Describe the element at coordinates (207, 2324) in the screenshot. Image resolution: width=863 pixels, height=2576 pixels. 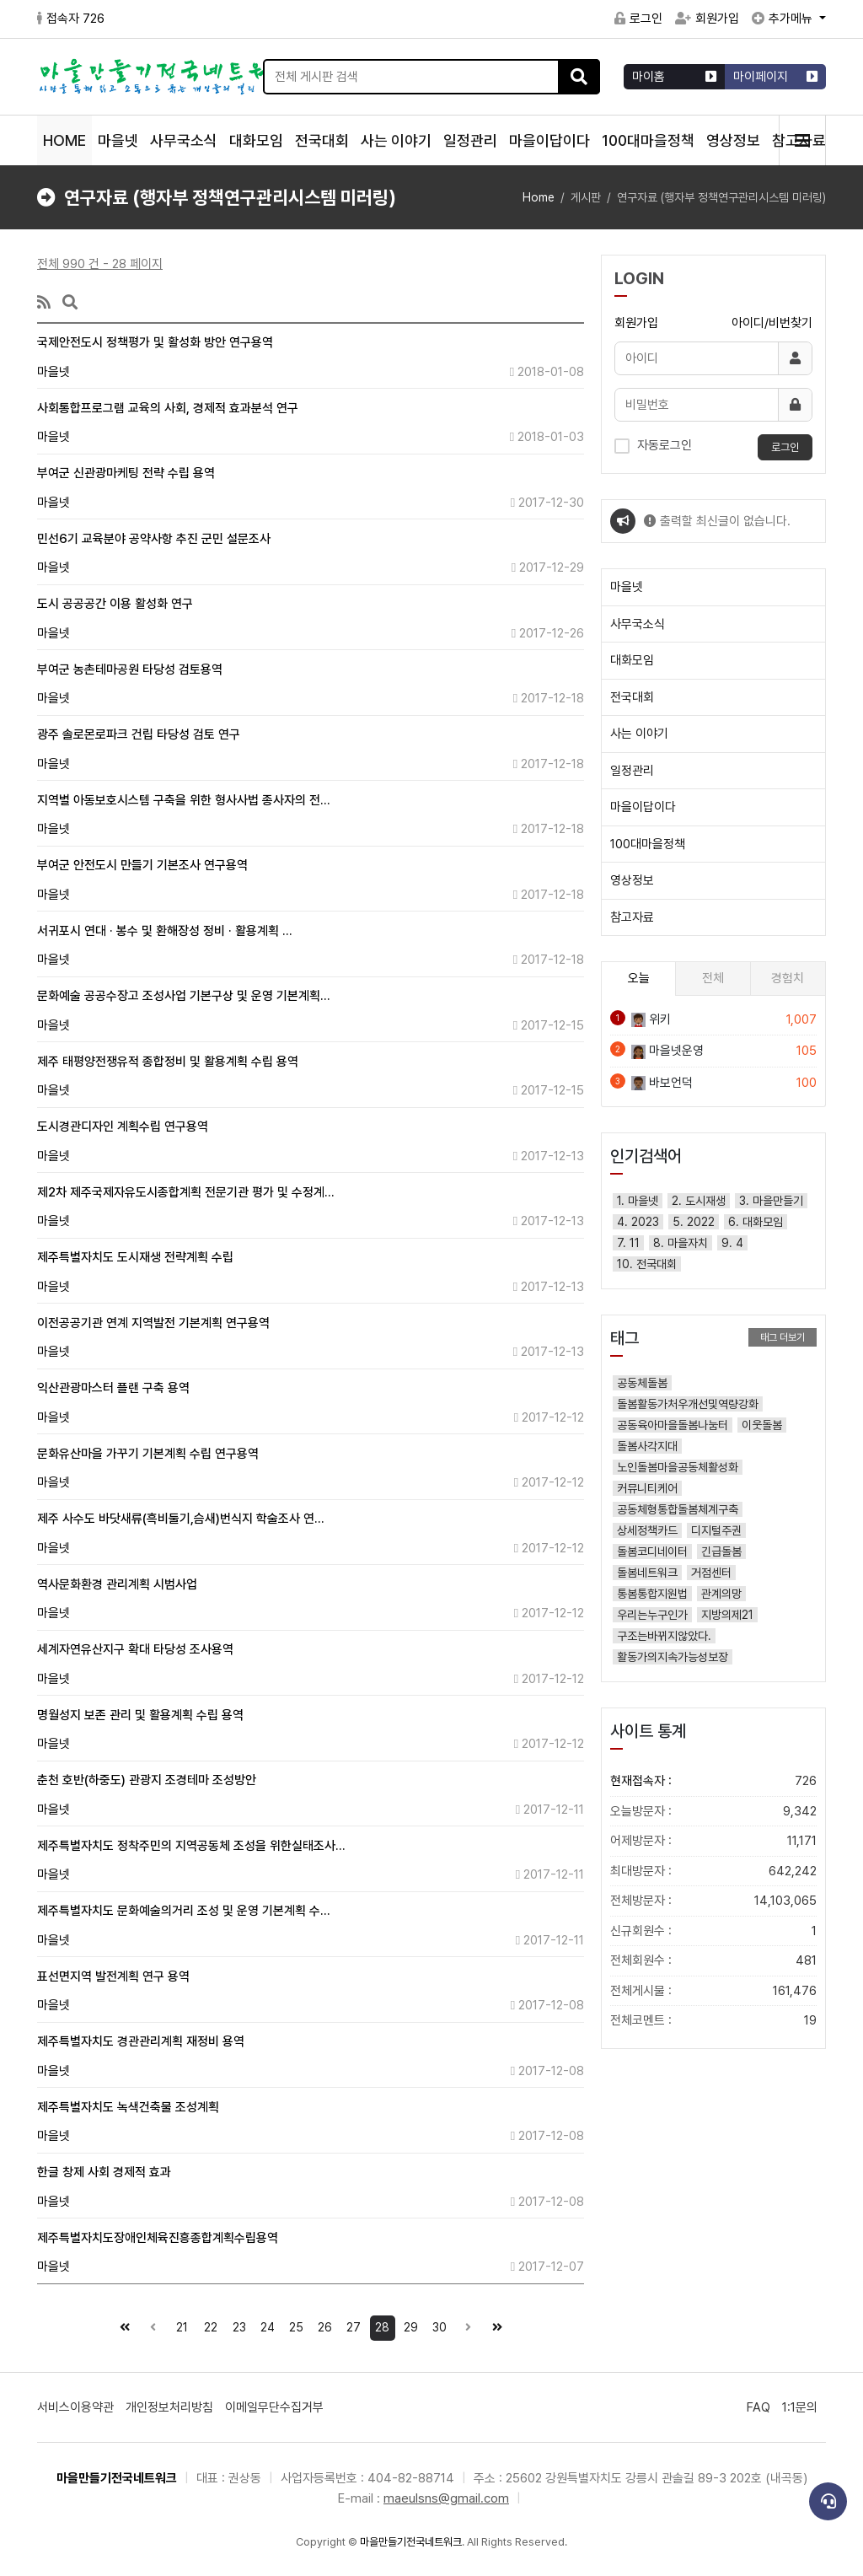
I see `22` at that location.